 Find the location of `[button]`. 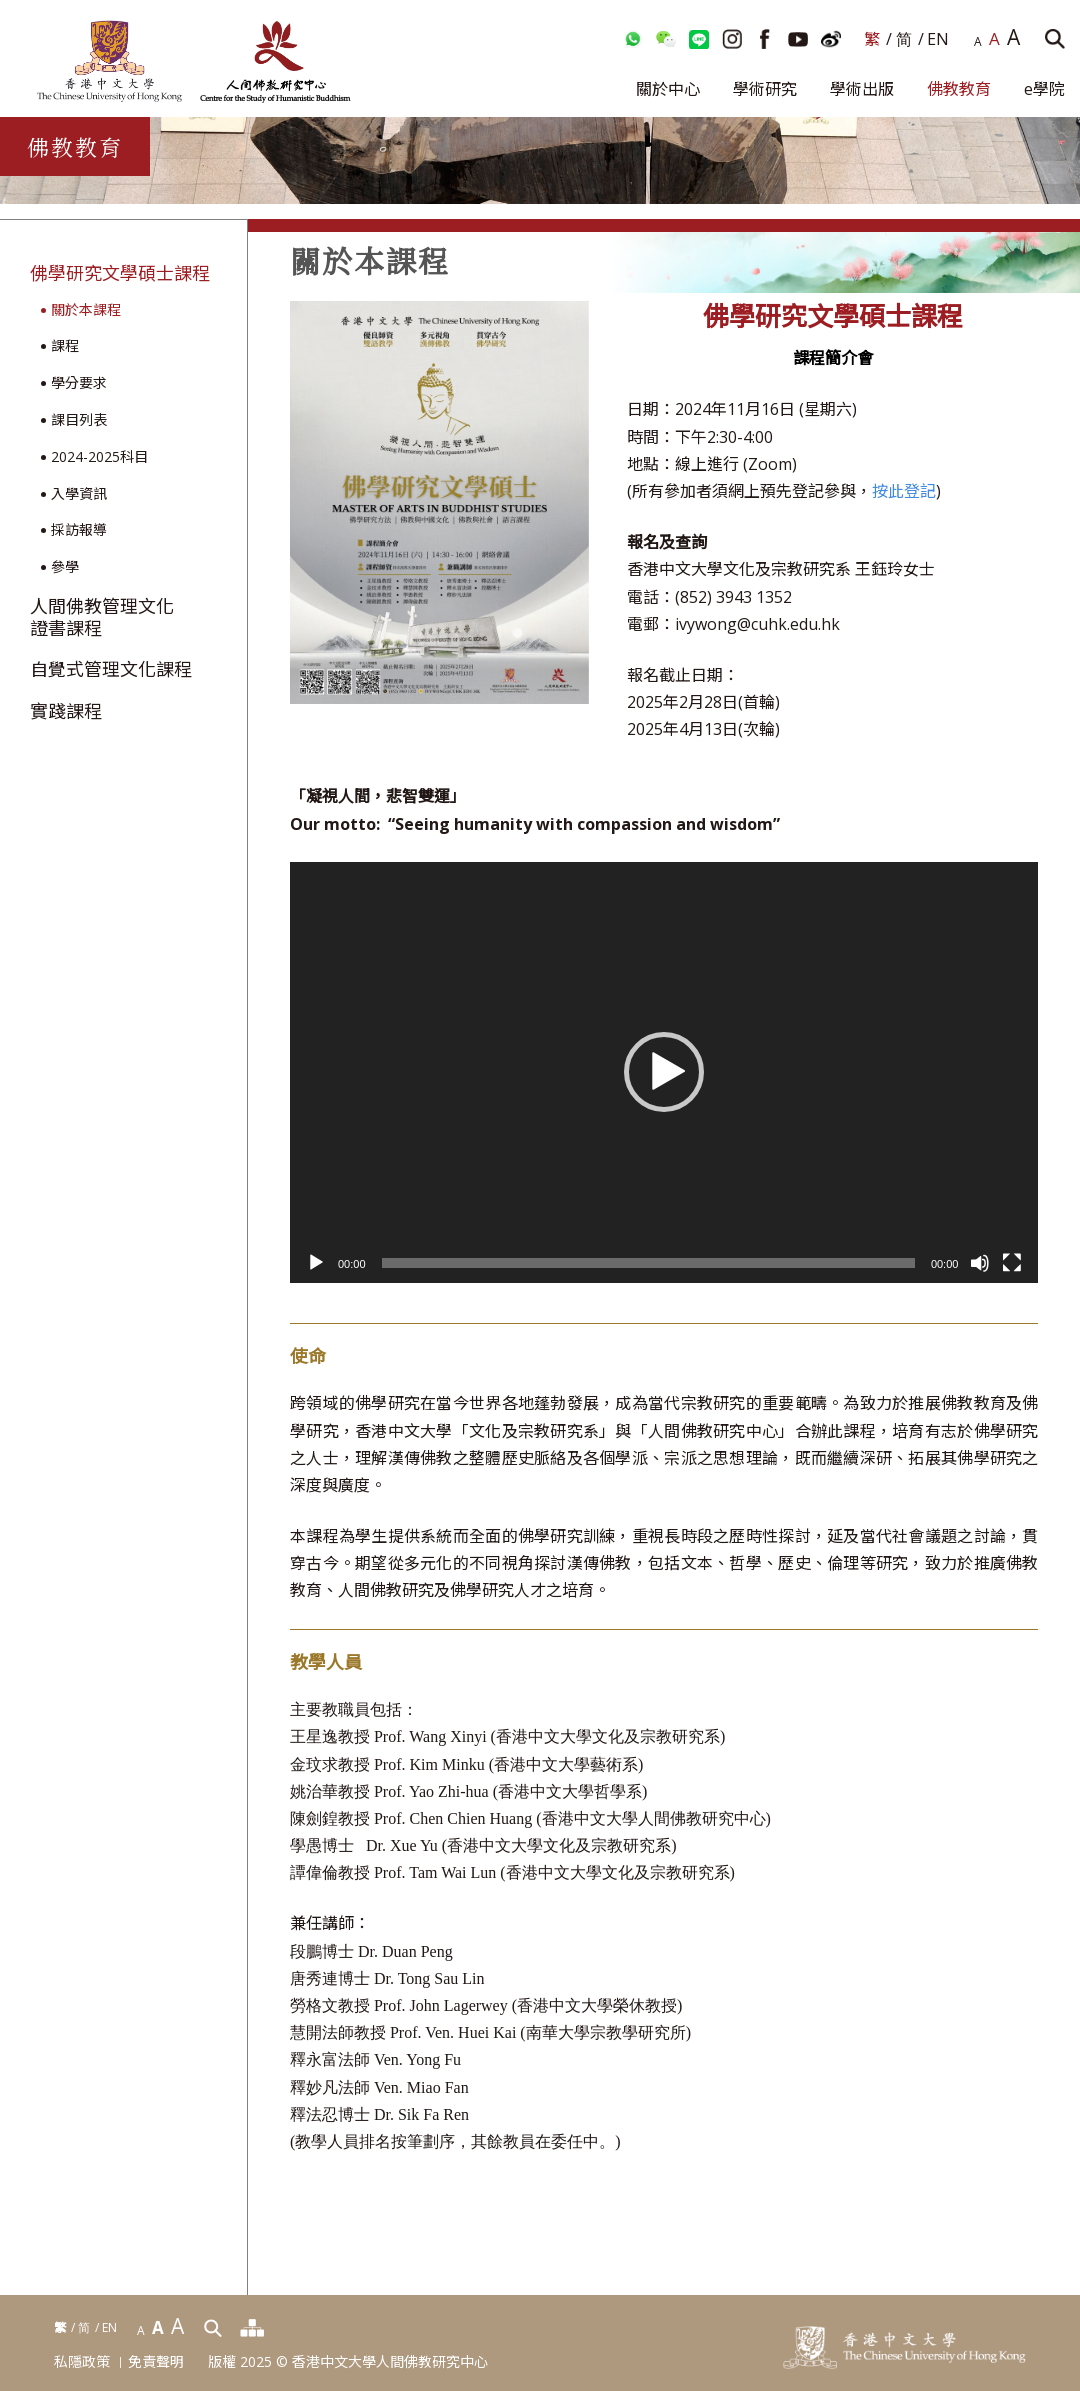

[button] is located at coordinates (664, 1072).